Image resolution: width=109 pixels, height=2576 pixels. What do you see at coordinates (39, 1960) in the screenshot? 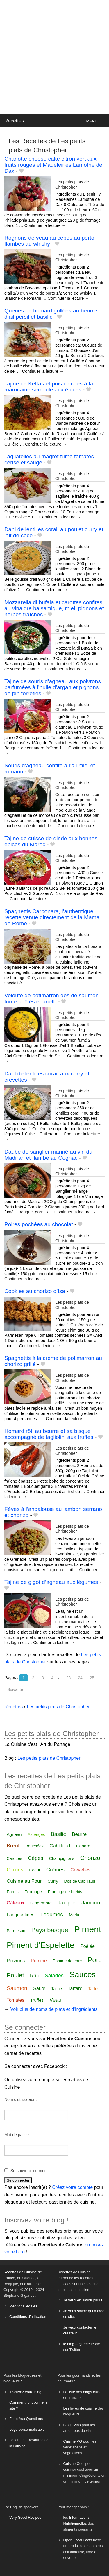
I see `Pomme` at bounding box center [39, 1960].